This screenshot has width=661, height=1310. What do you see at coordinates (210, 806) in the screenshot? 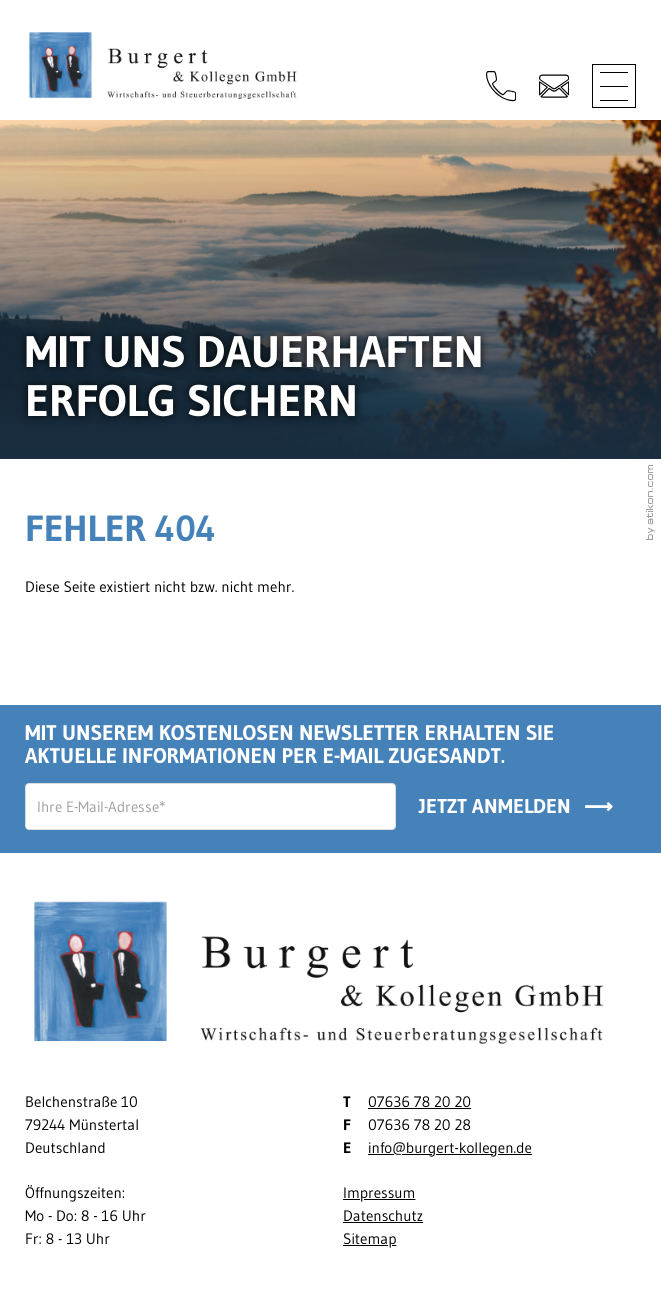
I see `[E-Mail]` at bounding box center [210, 806].